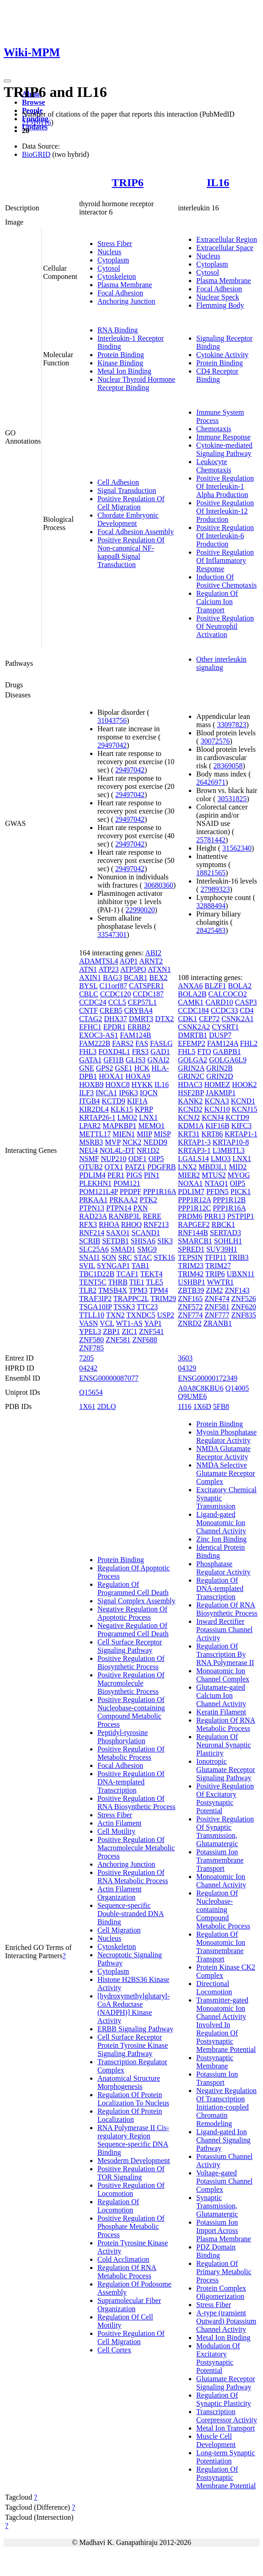 This screenshot has height=2576, width=263. What do you see at coordinates (192, 994) in the screenshot?
I see `BOLA2B` at bounding box center [192, 994].